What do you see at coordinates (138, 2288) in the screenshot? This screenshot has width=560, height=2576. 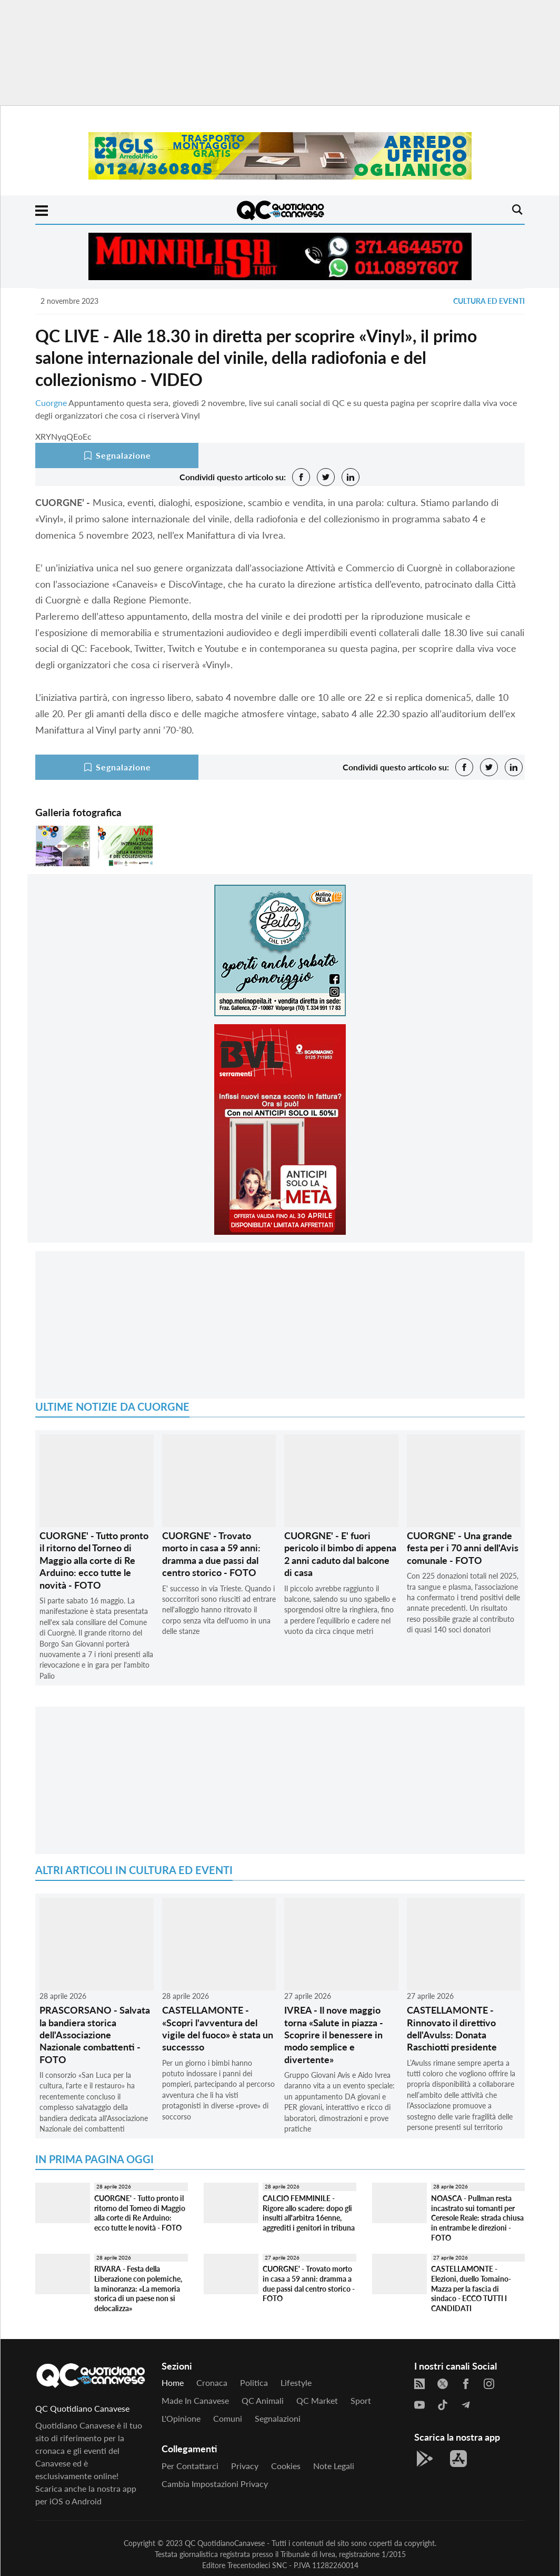 I see `RIVARA - Festa della Liberazione con polemiche, la minoranza: «La memoria storica di un paese non si delocalizza»` at bounding box center [138, 2288].